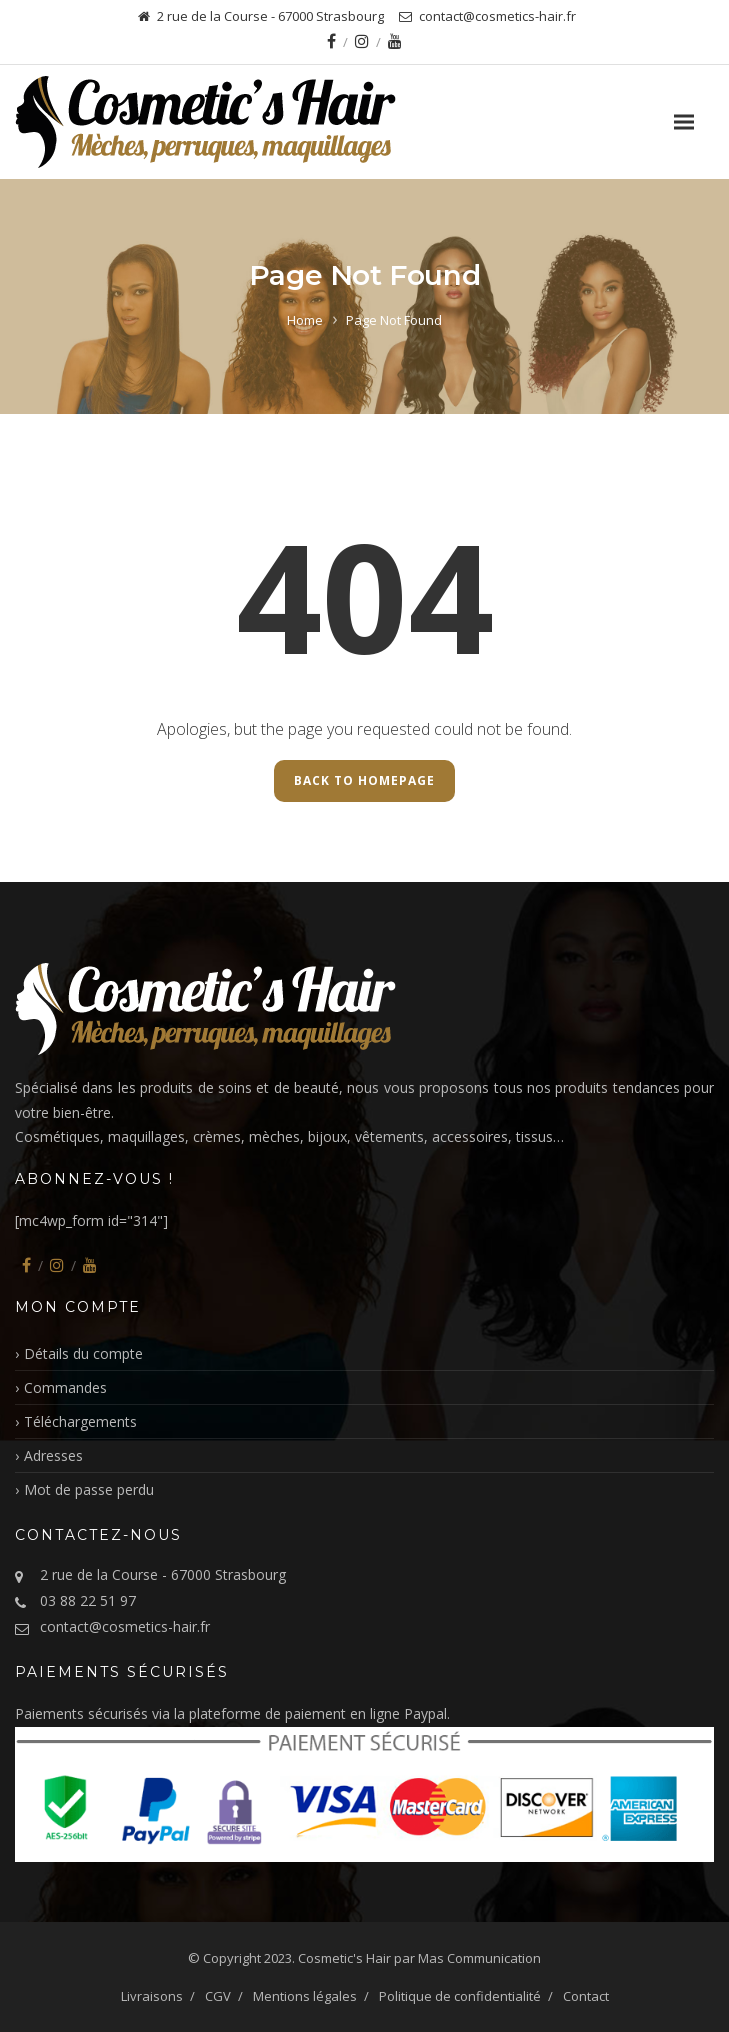  Describe the element at coordinates (89, 1489) in the screenshot. I see `Mot de passe perdu` at that location.